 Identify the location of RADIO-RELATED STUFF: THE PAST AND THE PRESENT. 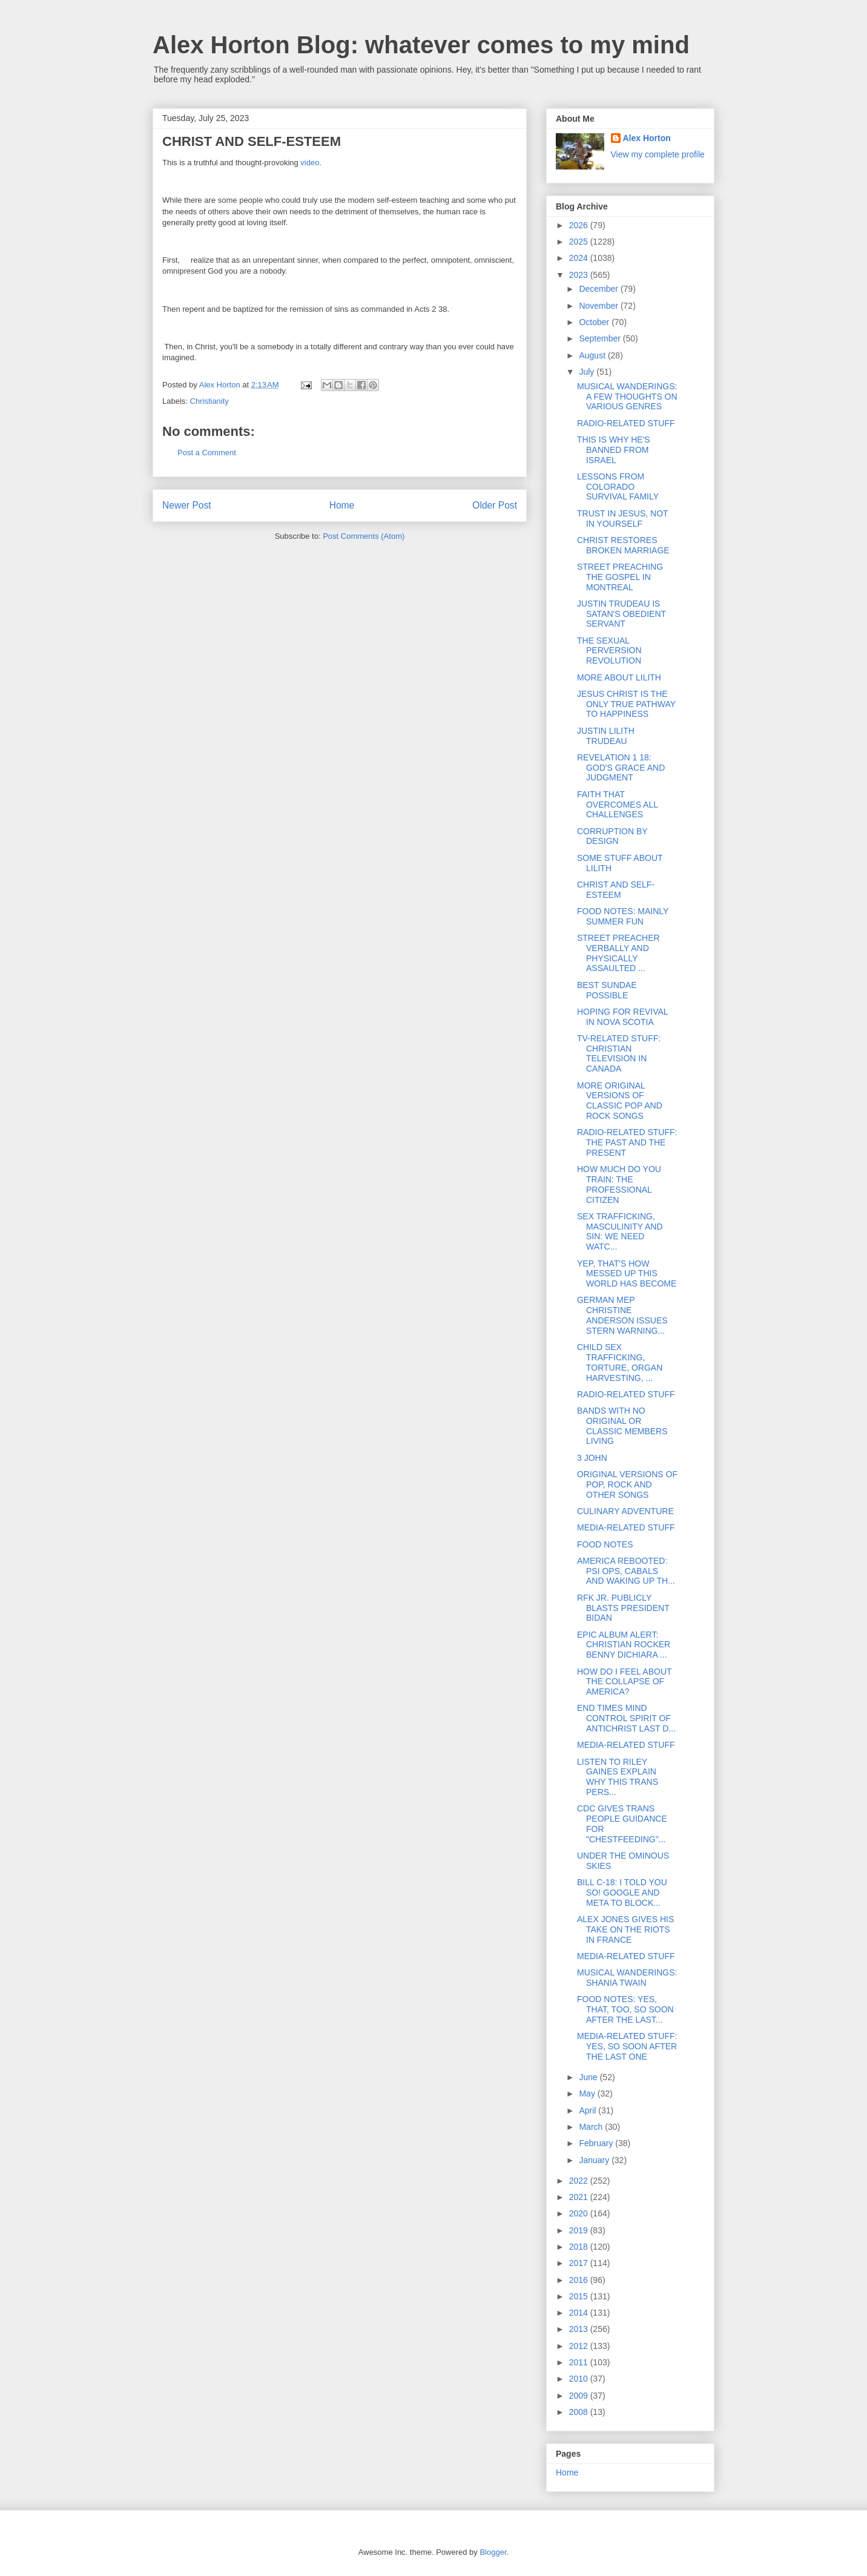
(627, 1142).